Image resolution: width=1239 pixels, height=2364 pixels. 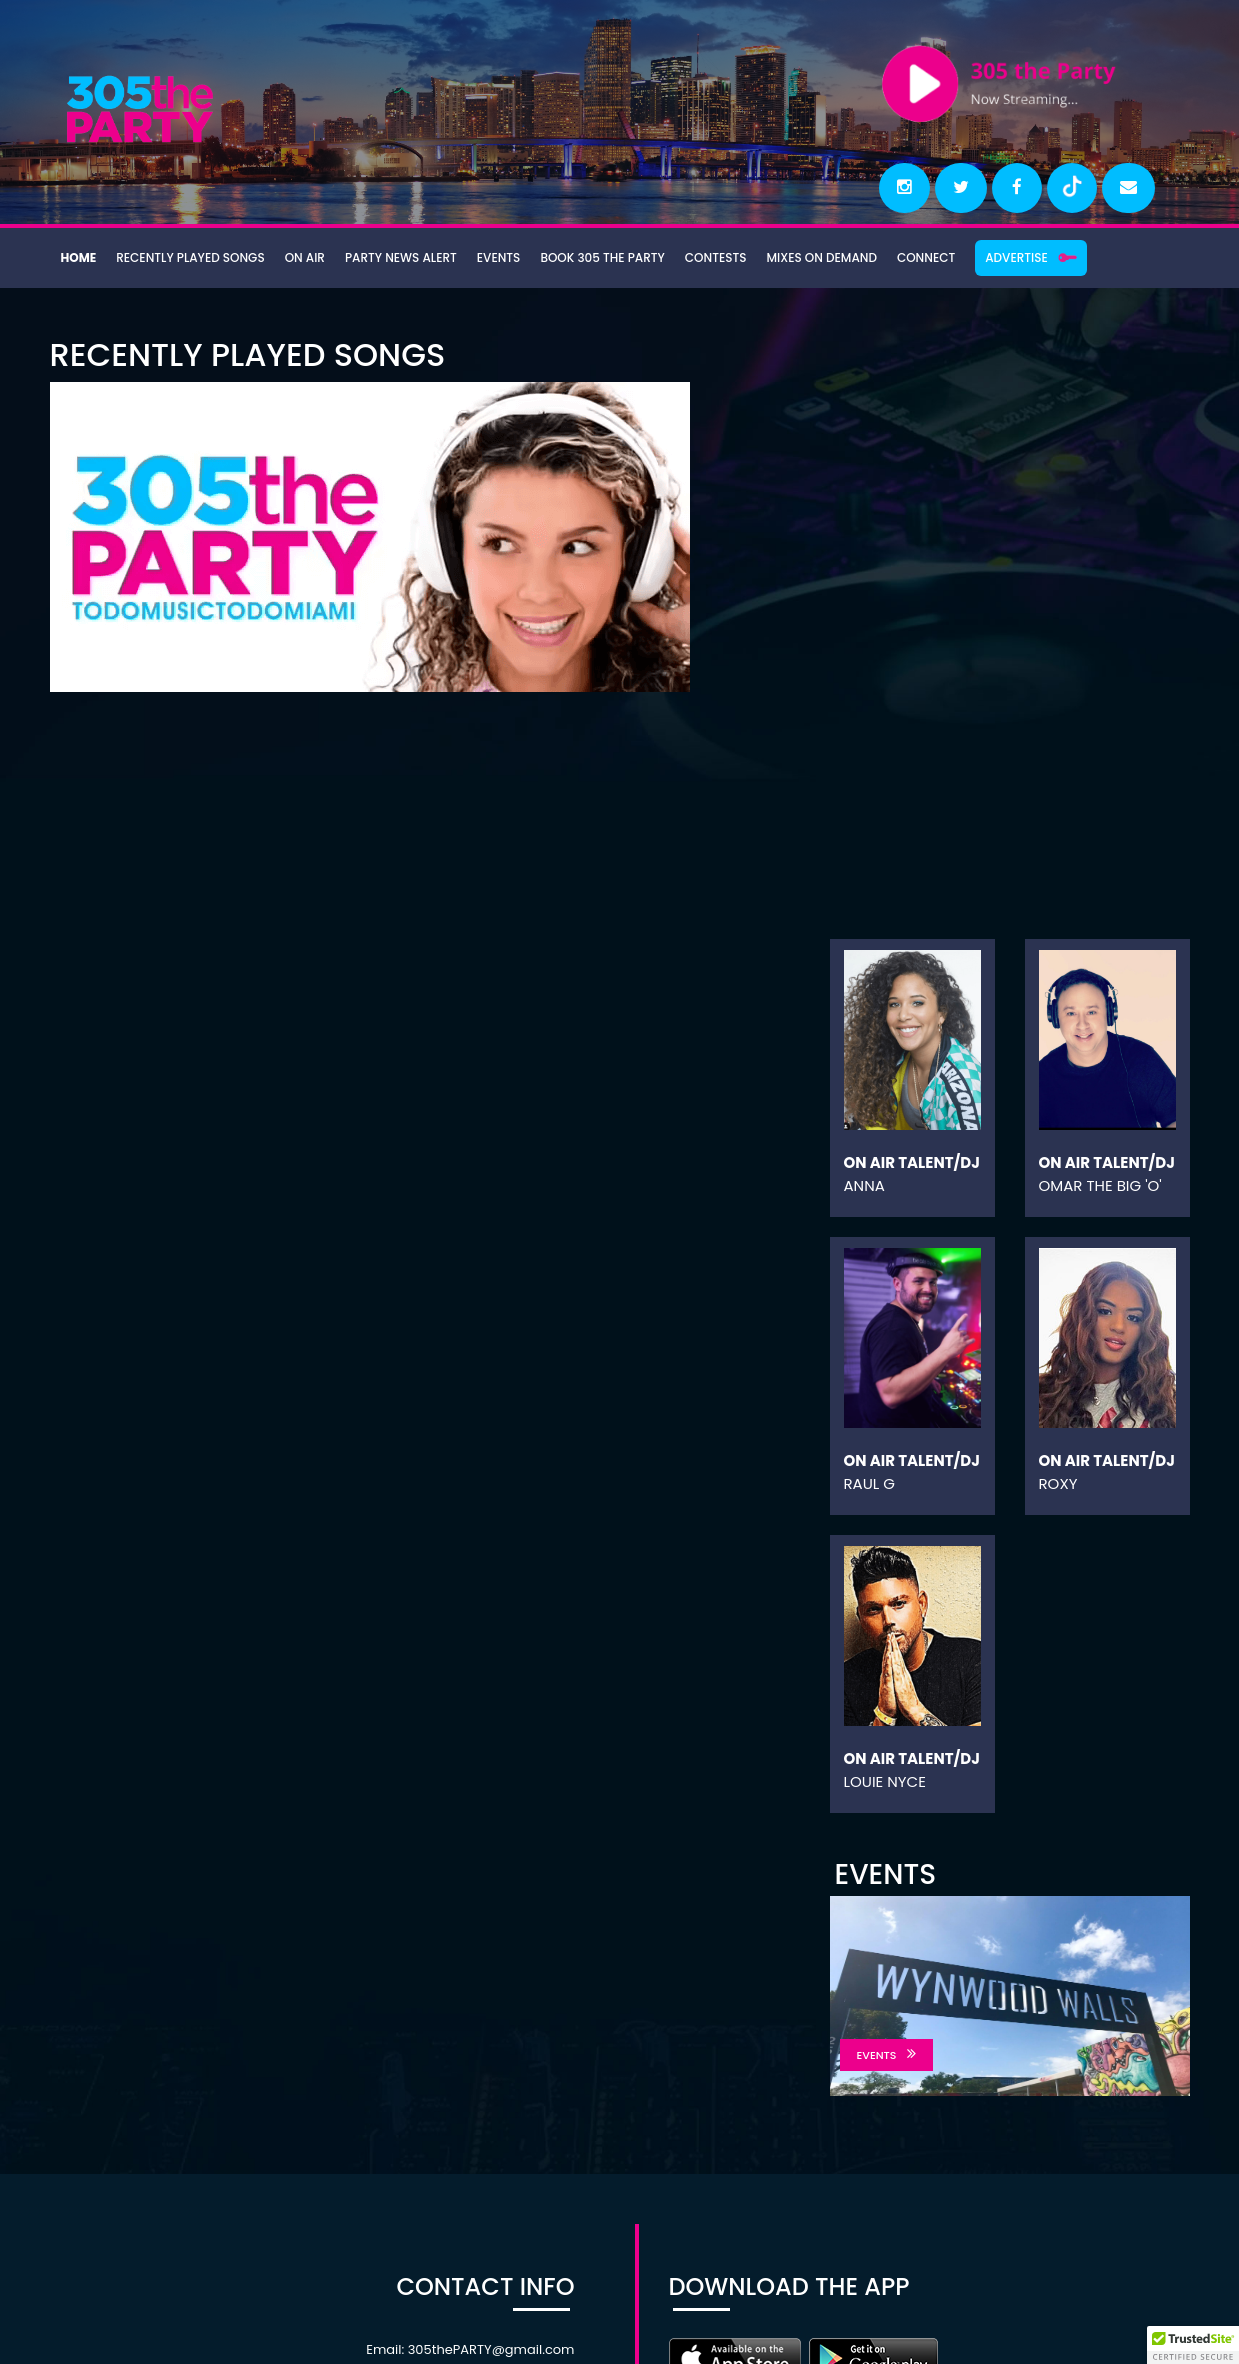 I want to click on Events, so click(x=490, y=256).